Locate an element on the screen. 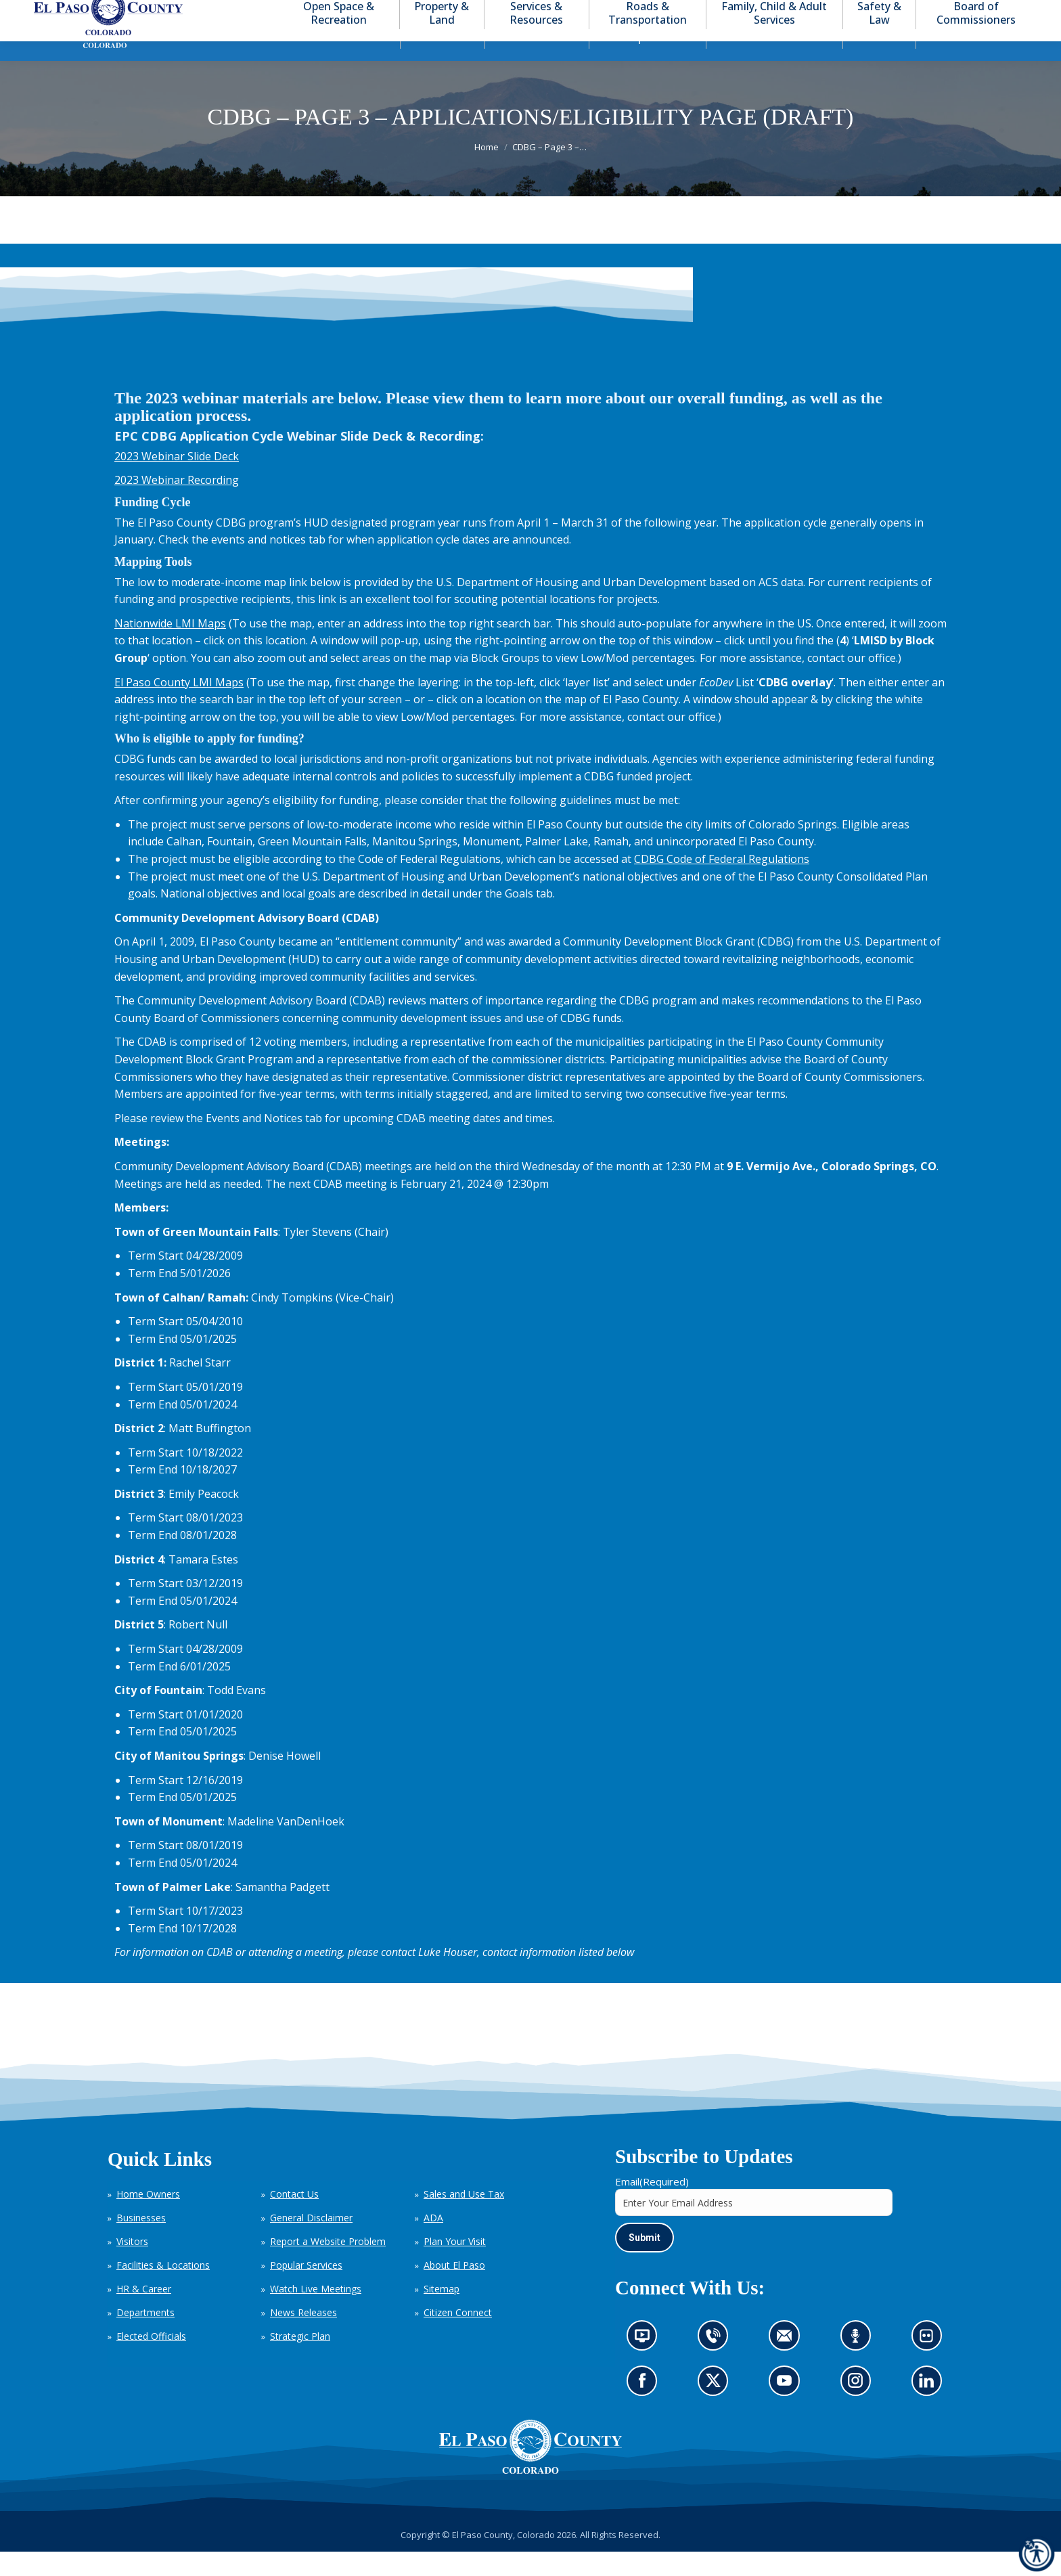 Image resolution: width=1061 pixels, height=2576 pixels. 2023 Webinar Recording is located at coordinates (176, 504).